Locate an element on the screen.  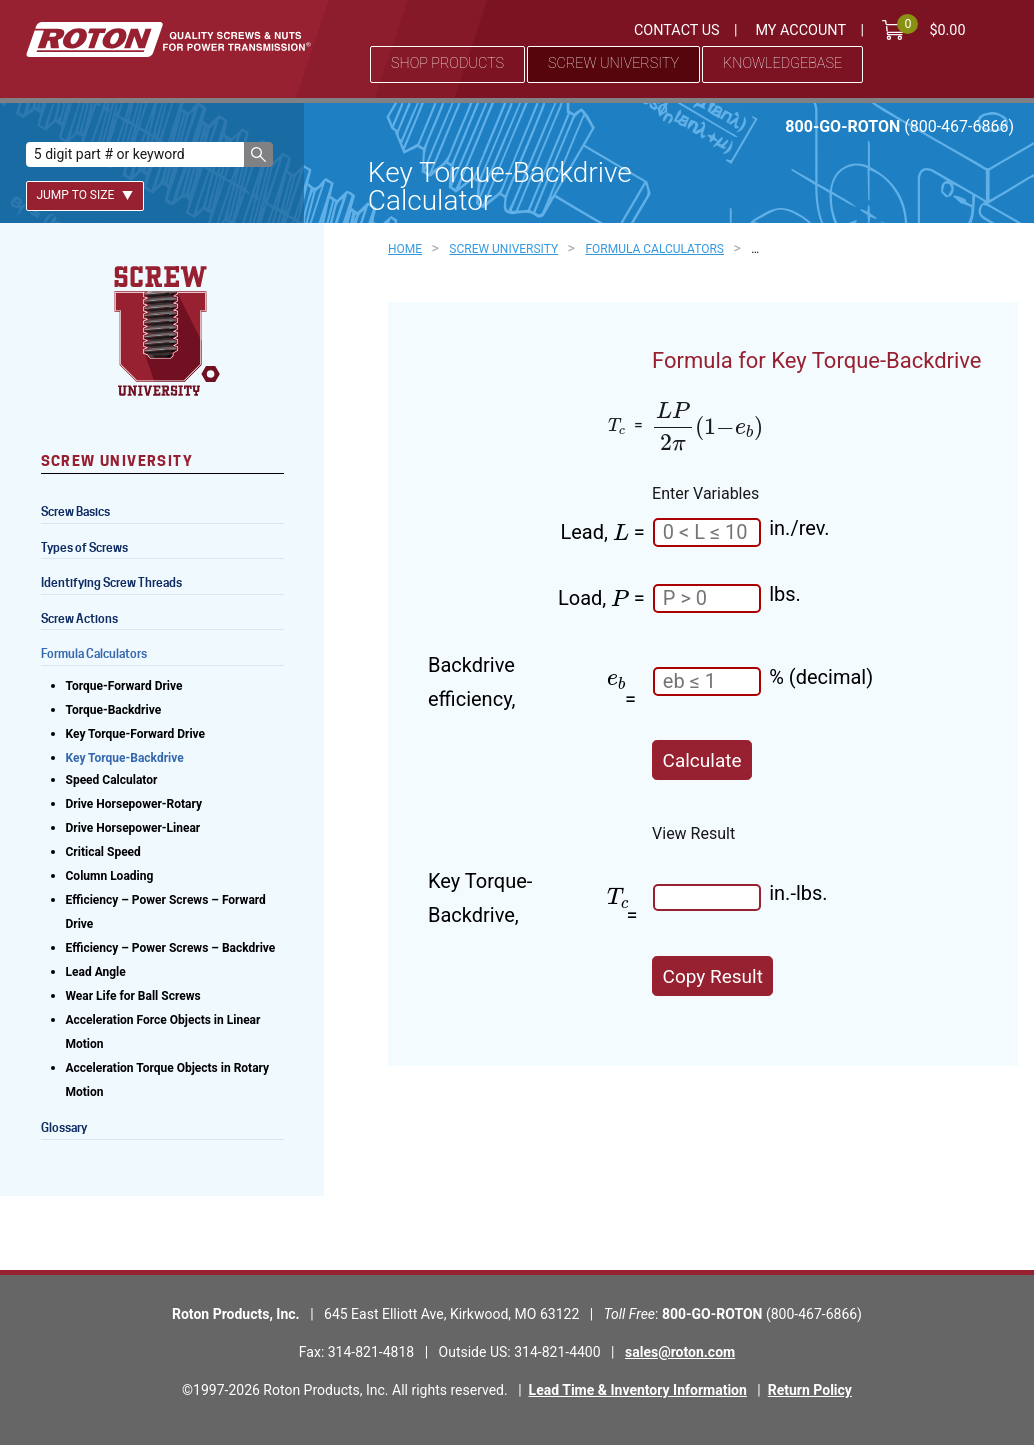
sales@roton.com is located at coordinates (680, 1352).